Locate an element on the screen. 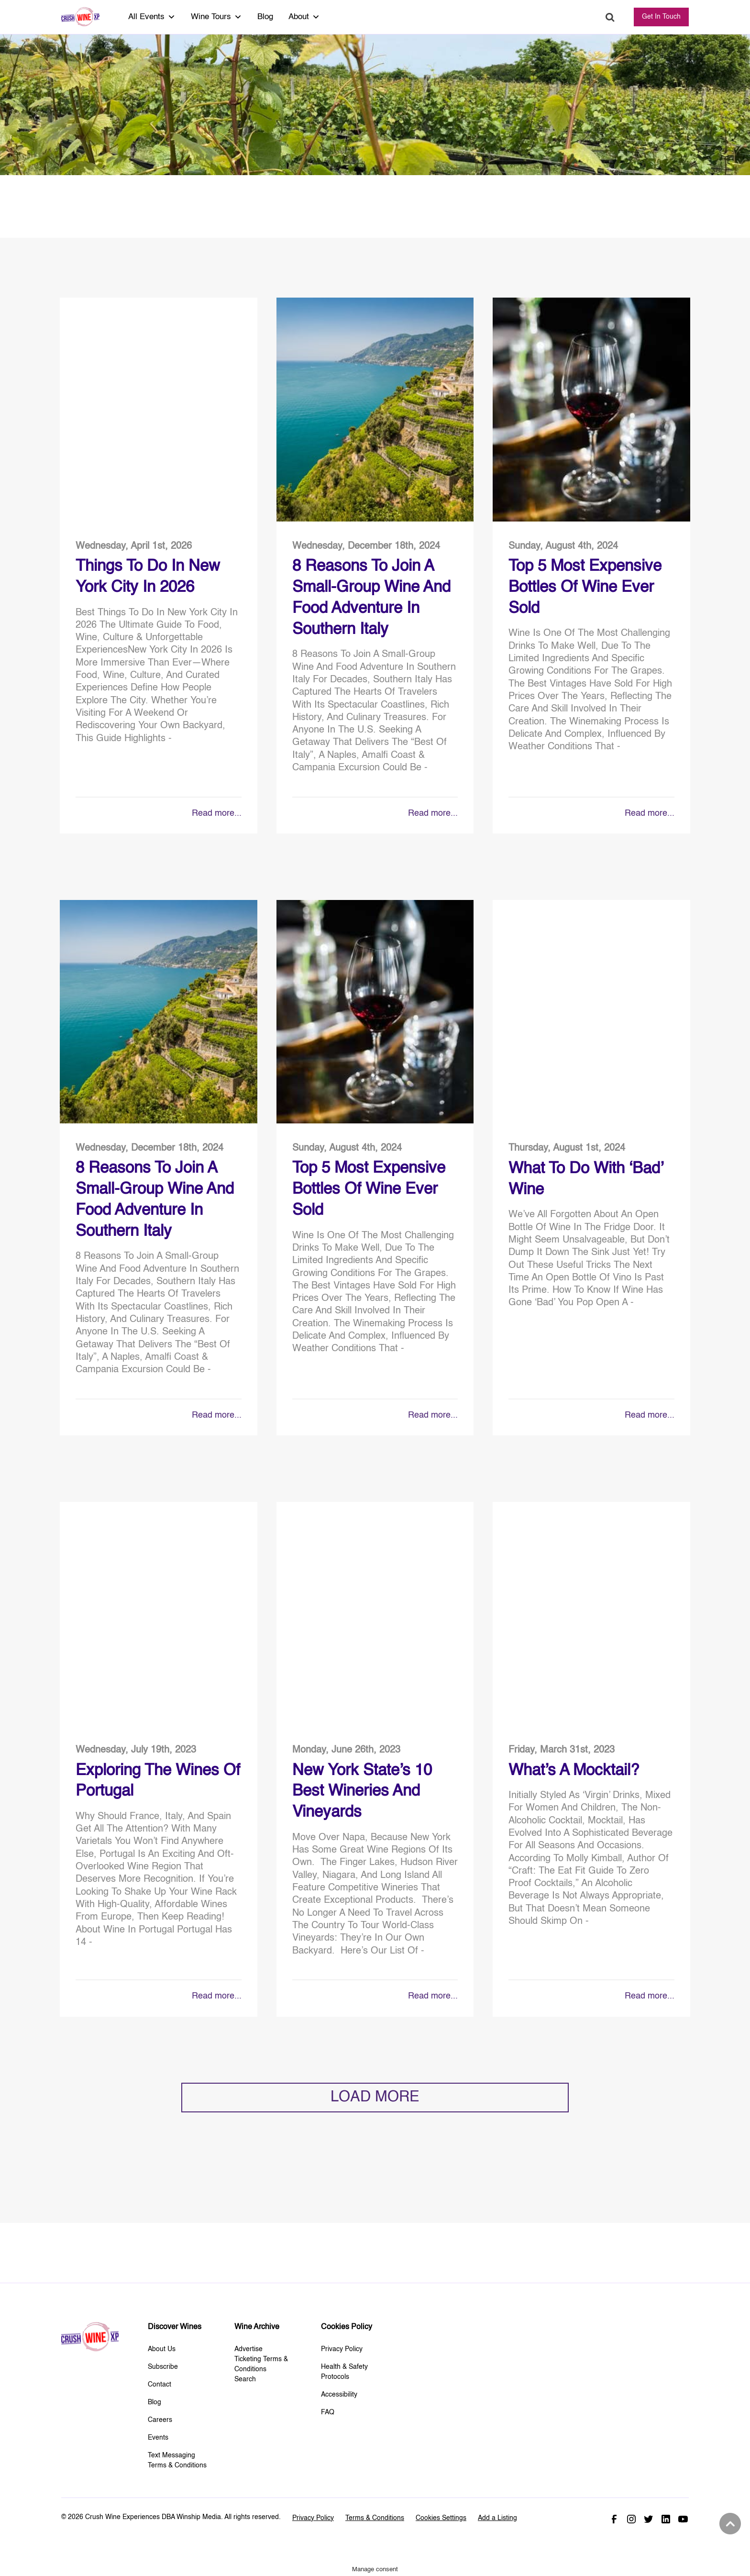 The width and height of the screenshot is (750, 2576). Wine Tours is located at coordinates (216, 17).